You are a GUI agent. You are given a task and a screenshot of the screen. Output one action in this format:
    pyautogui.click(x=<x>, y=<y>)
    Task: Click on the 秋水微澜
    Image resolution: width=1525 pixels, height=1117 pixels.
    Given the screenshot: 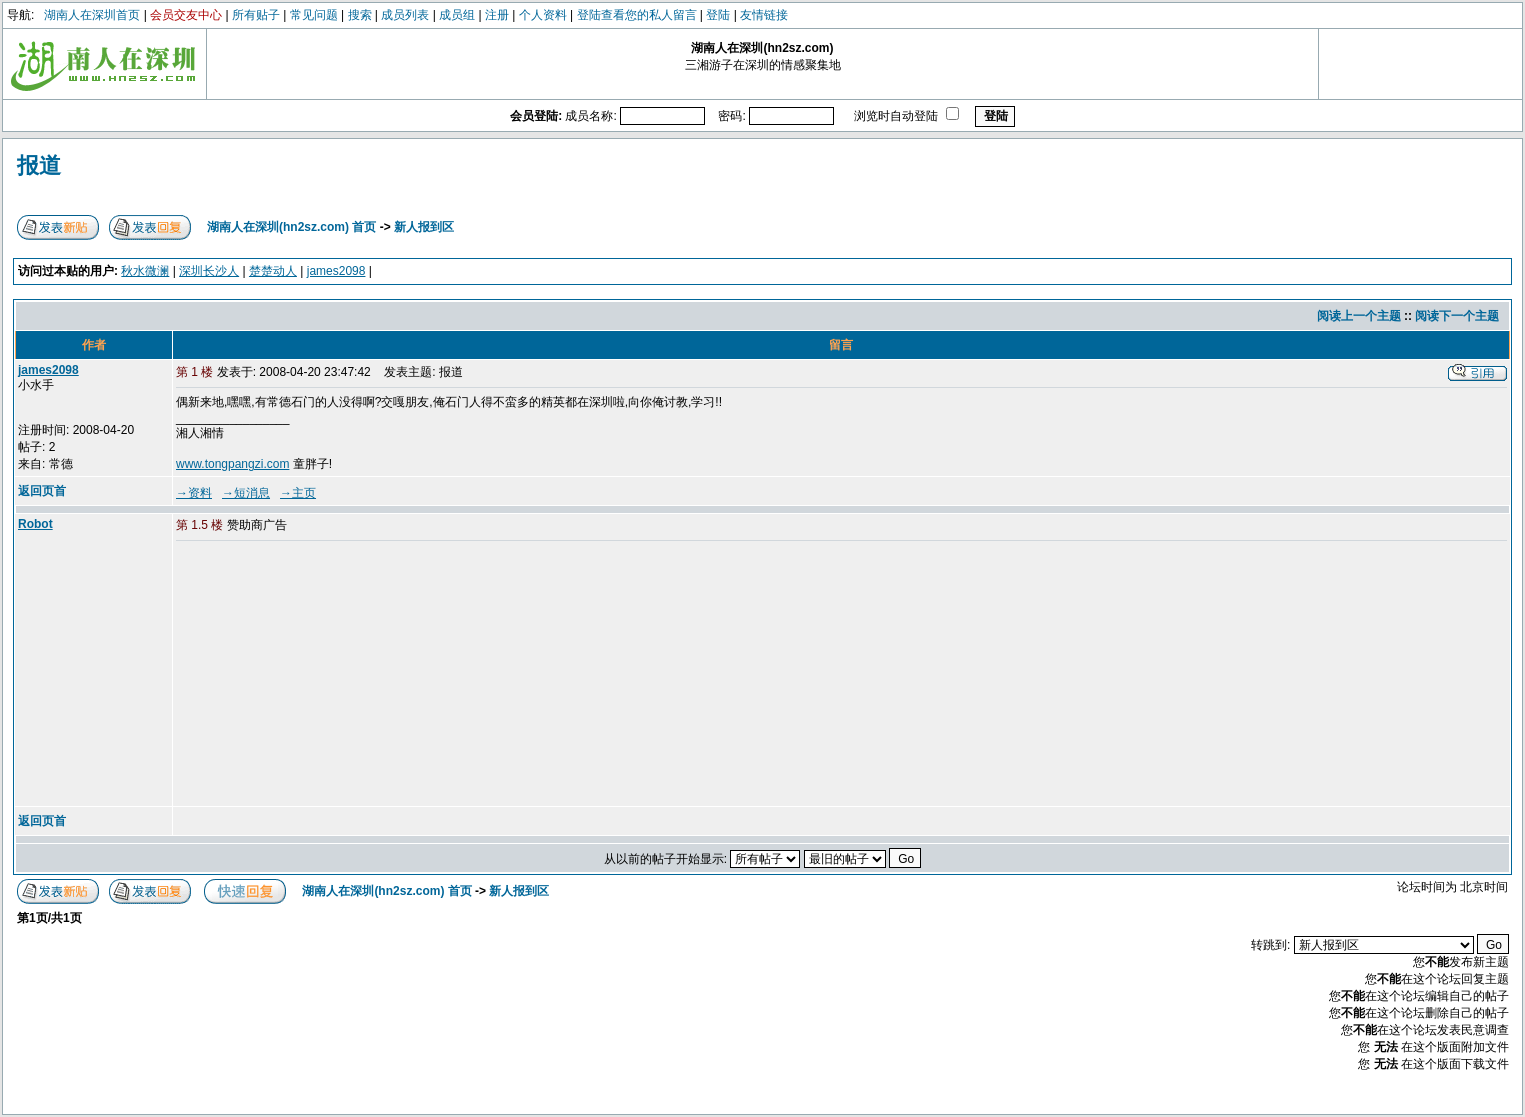 What is the action you would take?
    pyautogui.click(x=145, y=271)
    